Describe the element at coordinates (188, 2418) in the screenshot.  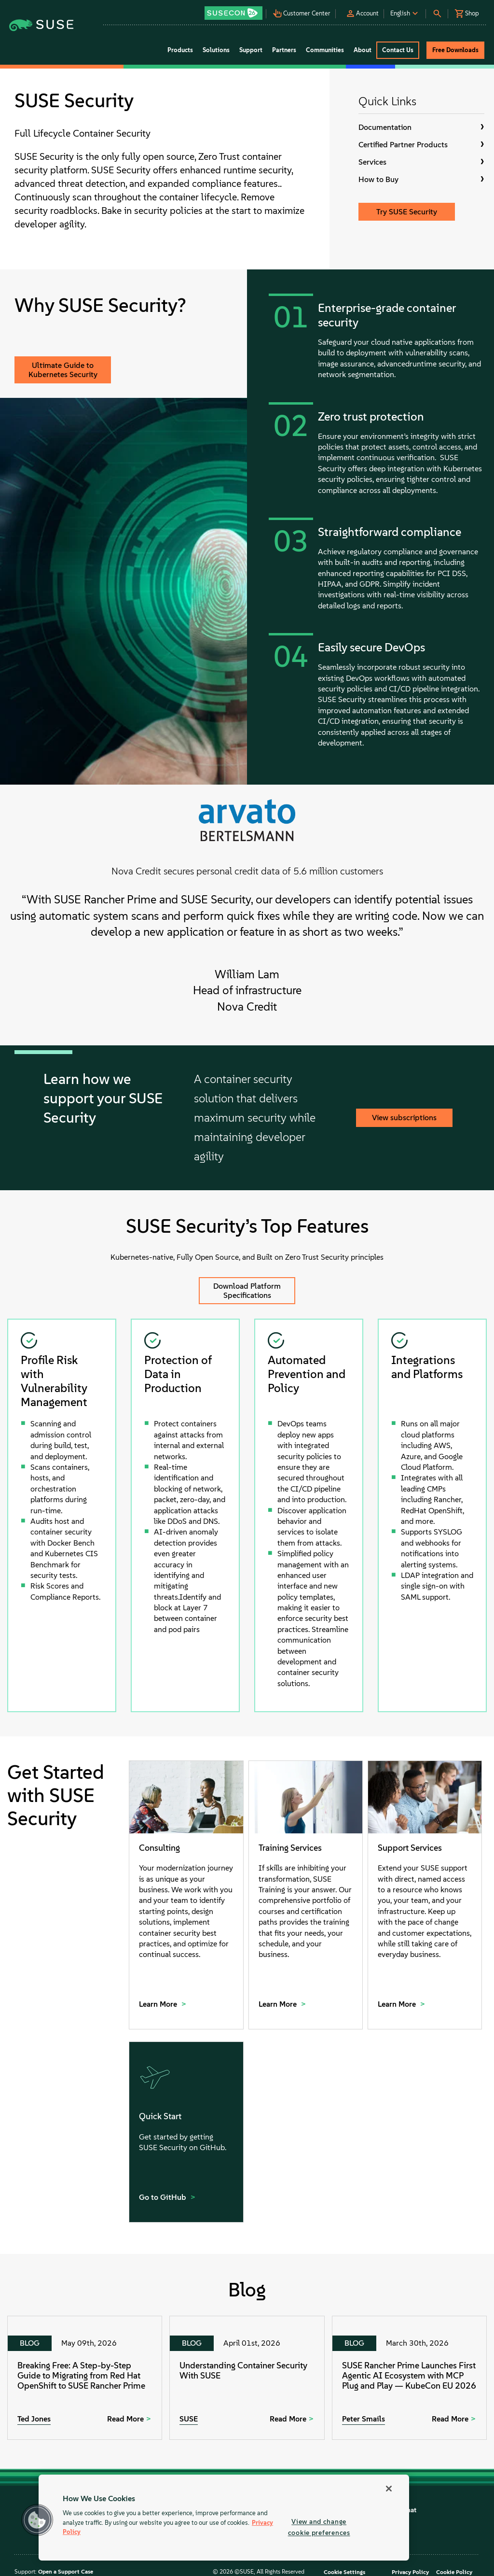
I see `SUSE` at that location.